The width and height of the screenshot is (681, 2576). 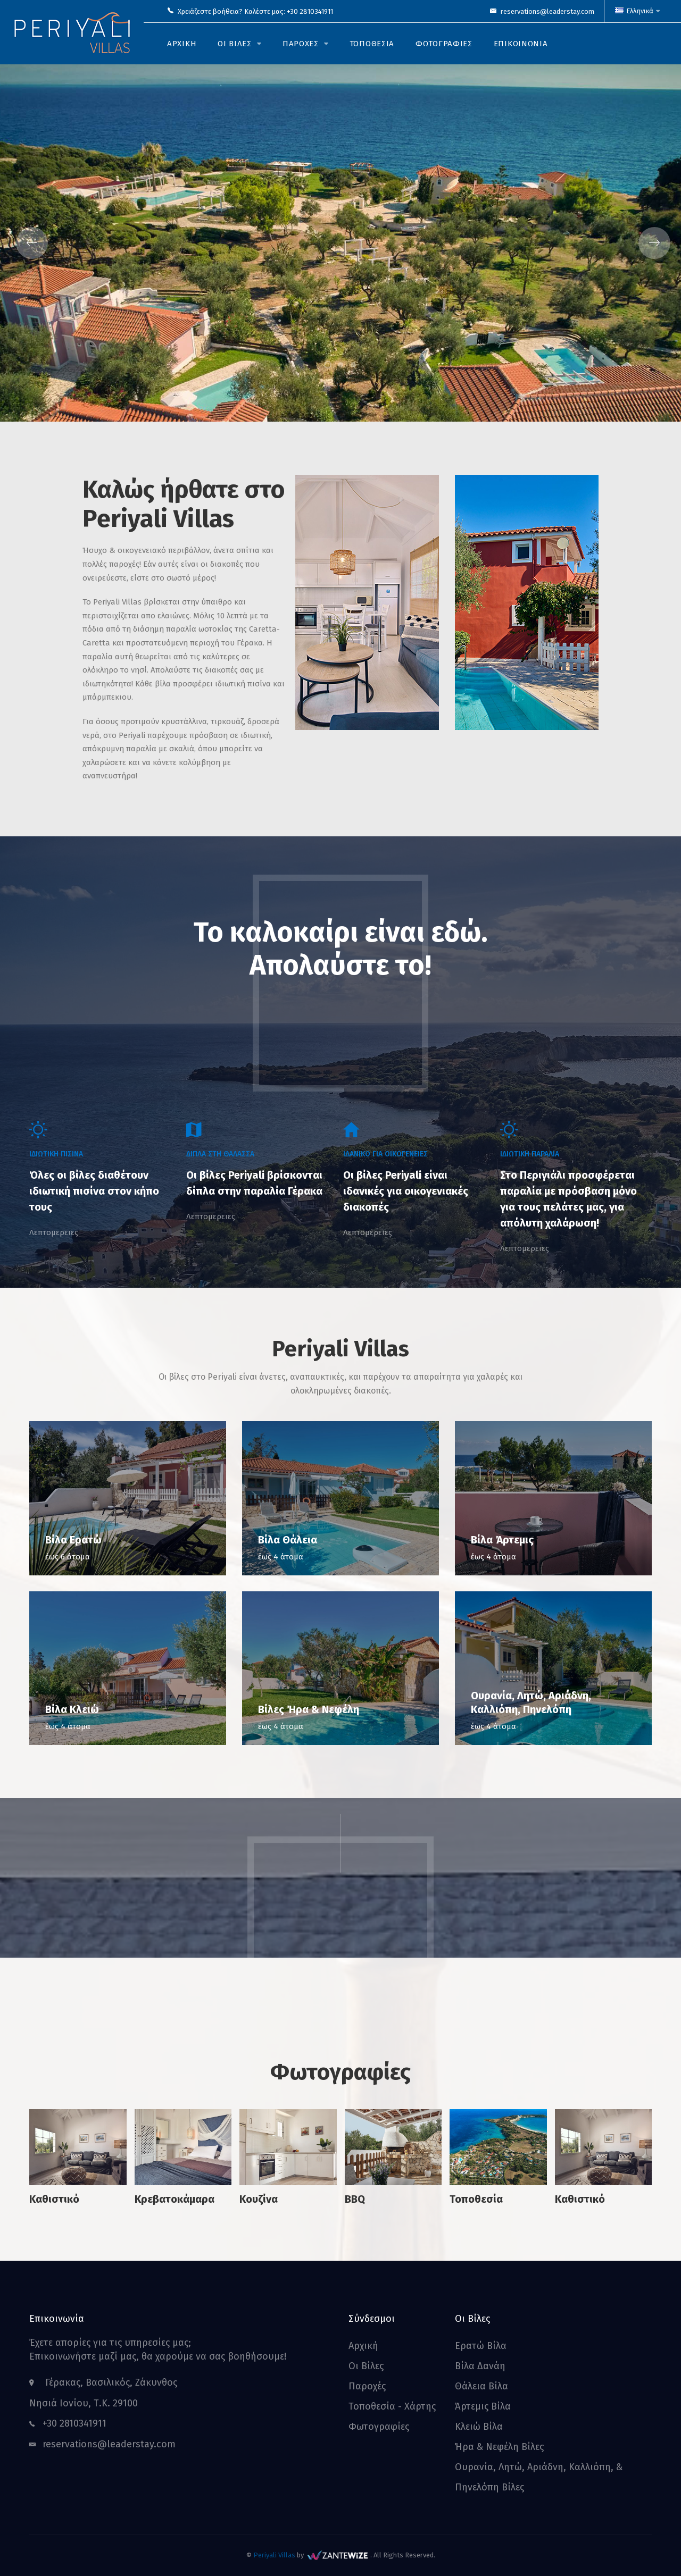 What do you see at coordinates (392, 2406) in the screenshot?
I see `Τοποθεσία - Χάρτης` at bounding box center [392, 2406].